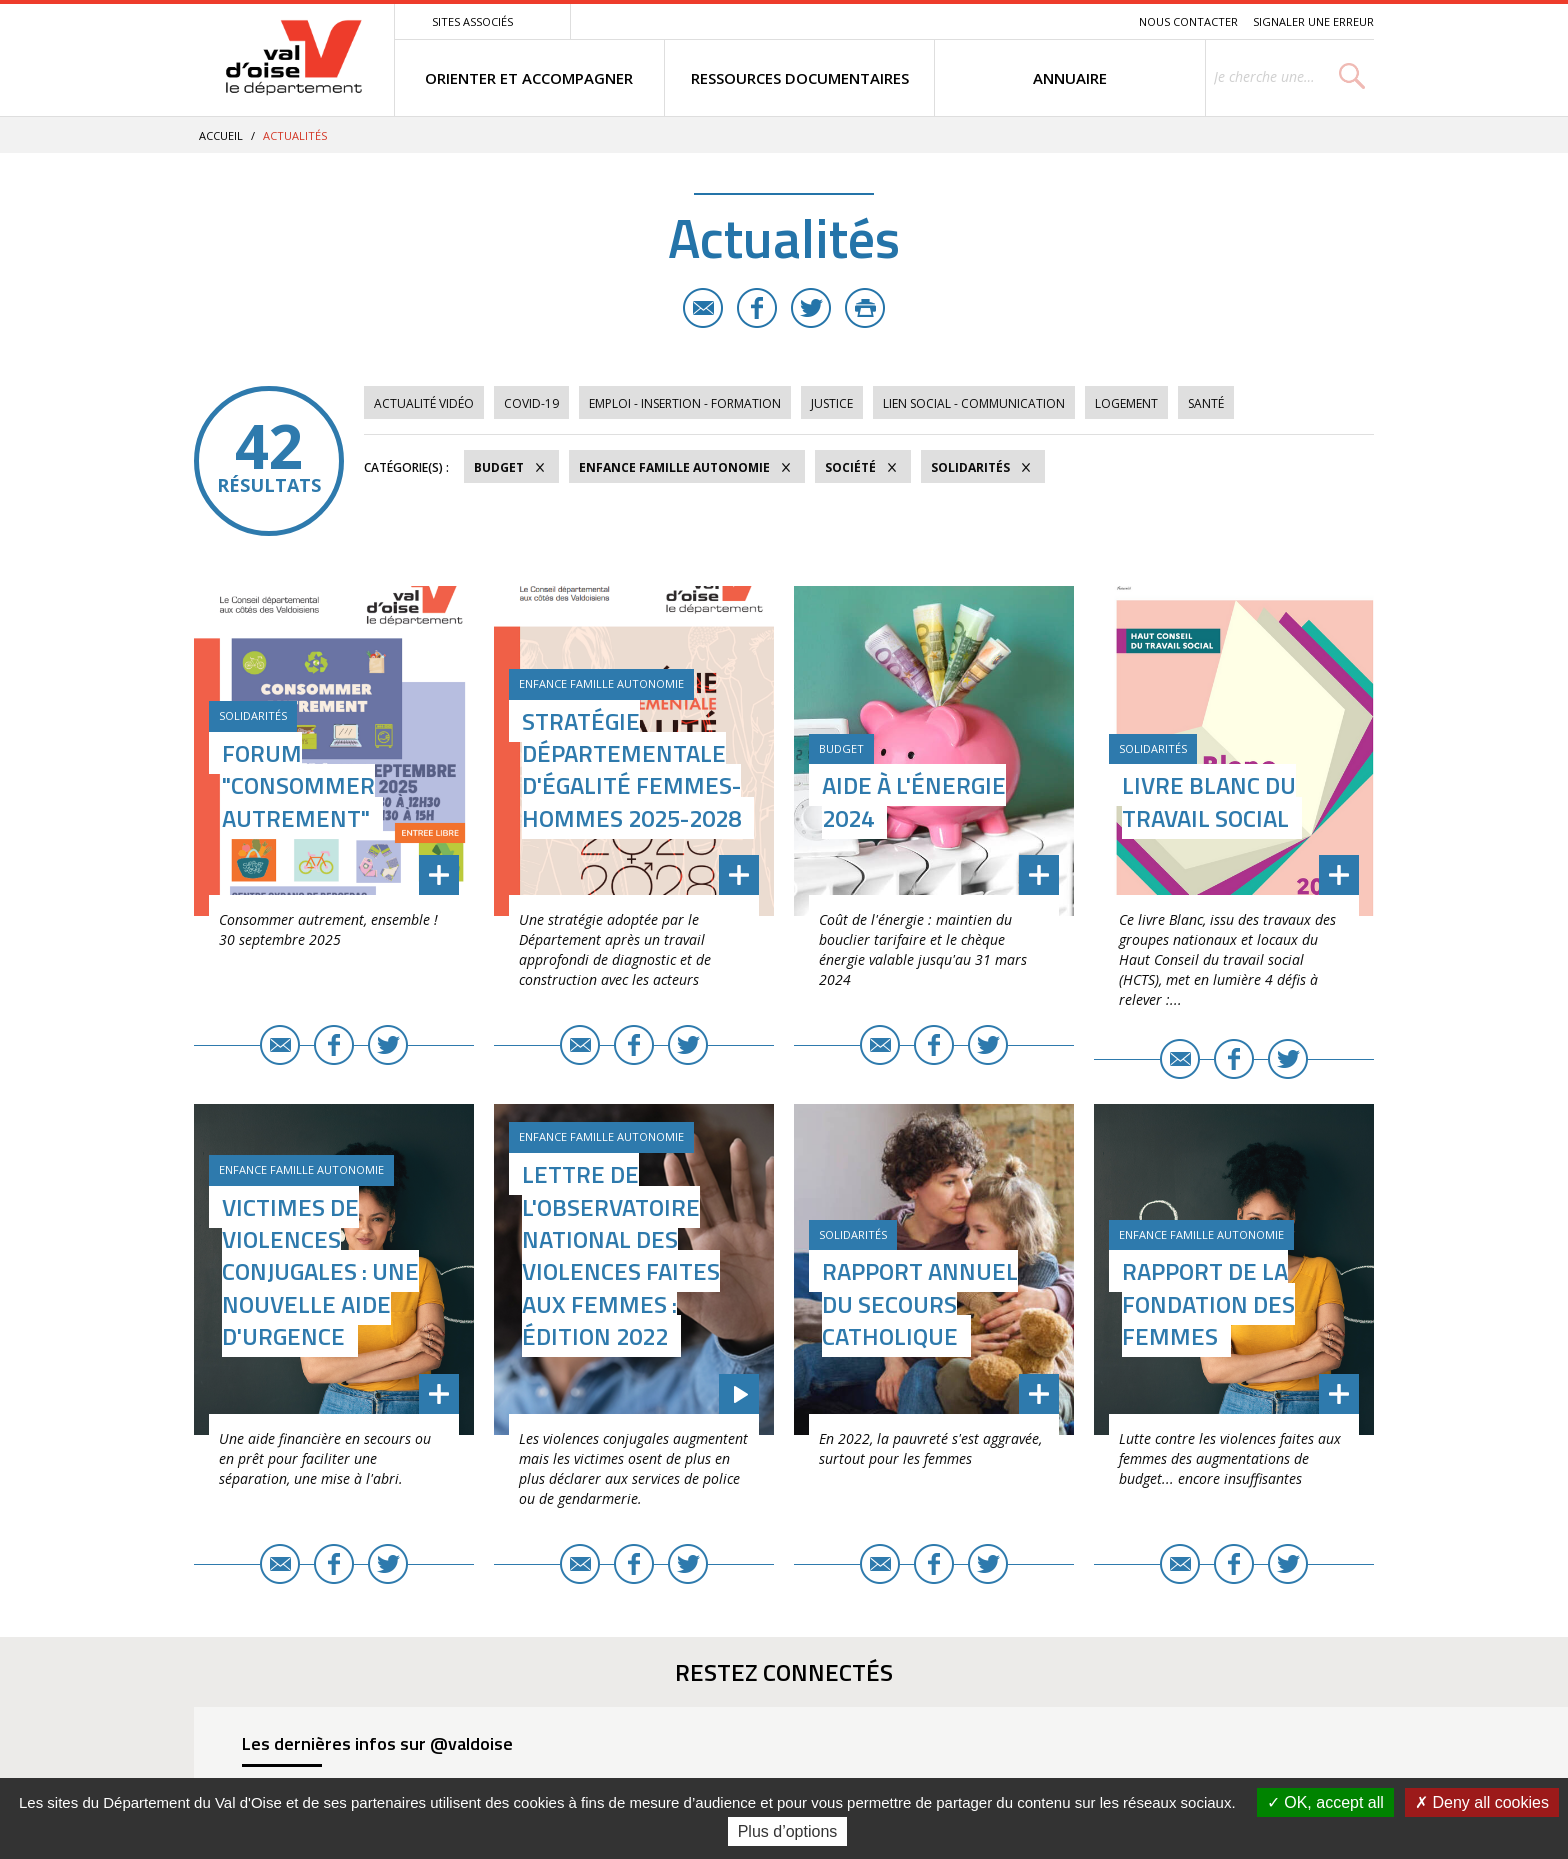 The width and height of the screenshot is (1568, 1859). Describe the element at coordinates (1482, 1802) in the screenshot. I see `Deny all cookies` at that location.